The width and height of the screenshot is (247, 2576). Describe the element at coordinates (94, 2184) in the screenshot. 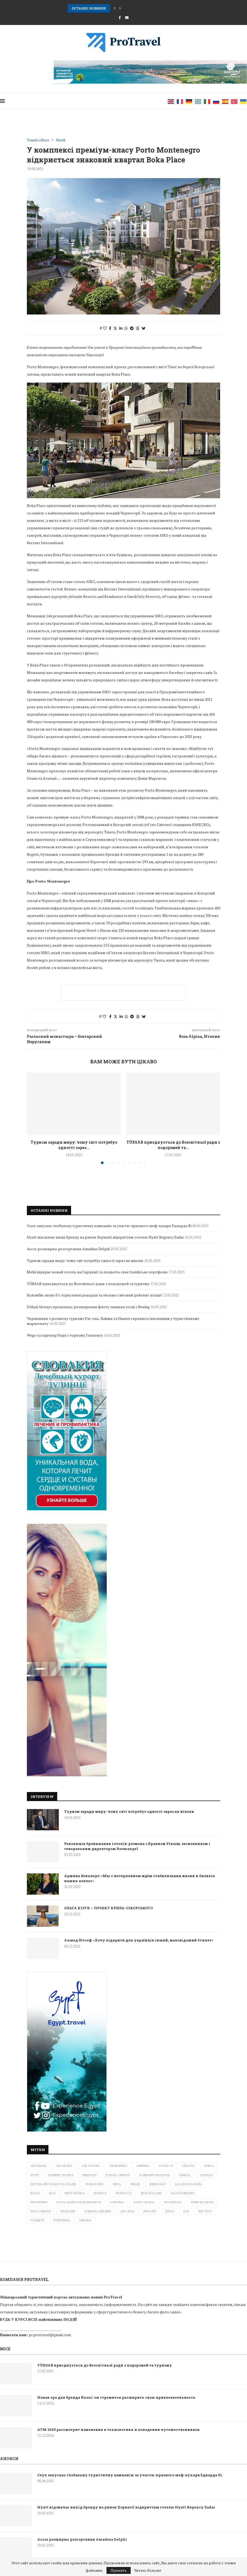

I see `Hong Kong [Hong Kong (1 елемент)]` at that location.